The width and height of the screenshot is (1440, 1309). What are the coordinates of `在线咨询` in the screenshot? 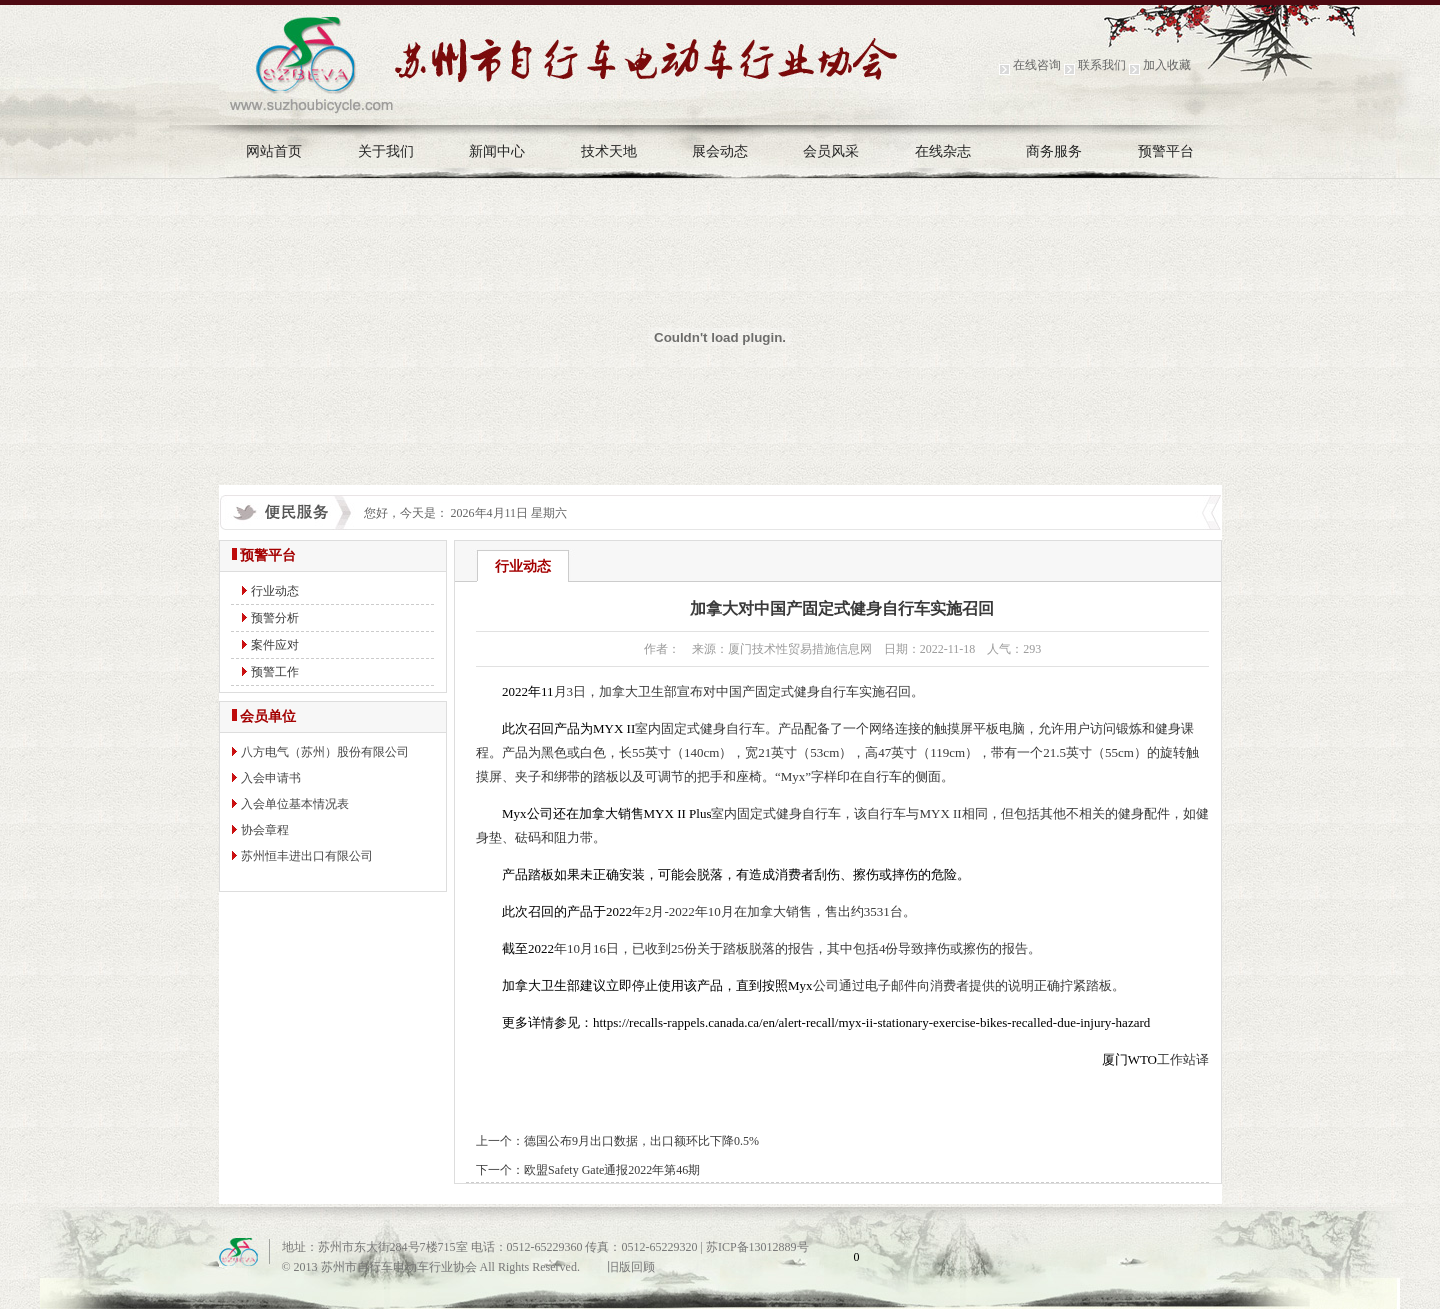 It's located at (1037, 65).